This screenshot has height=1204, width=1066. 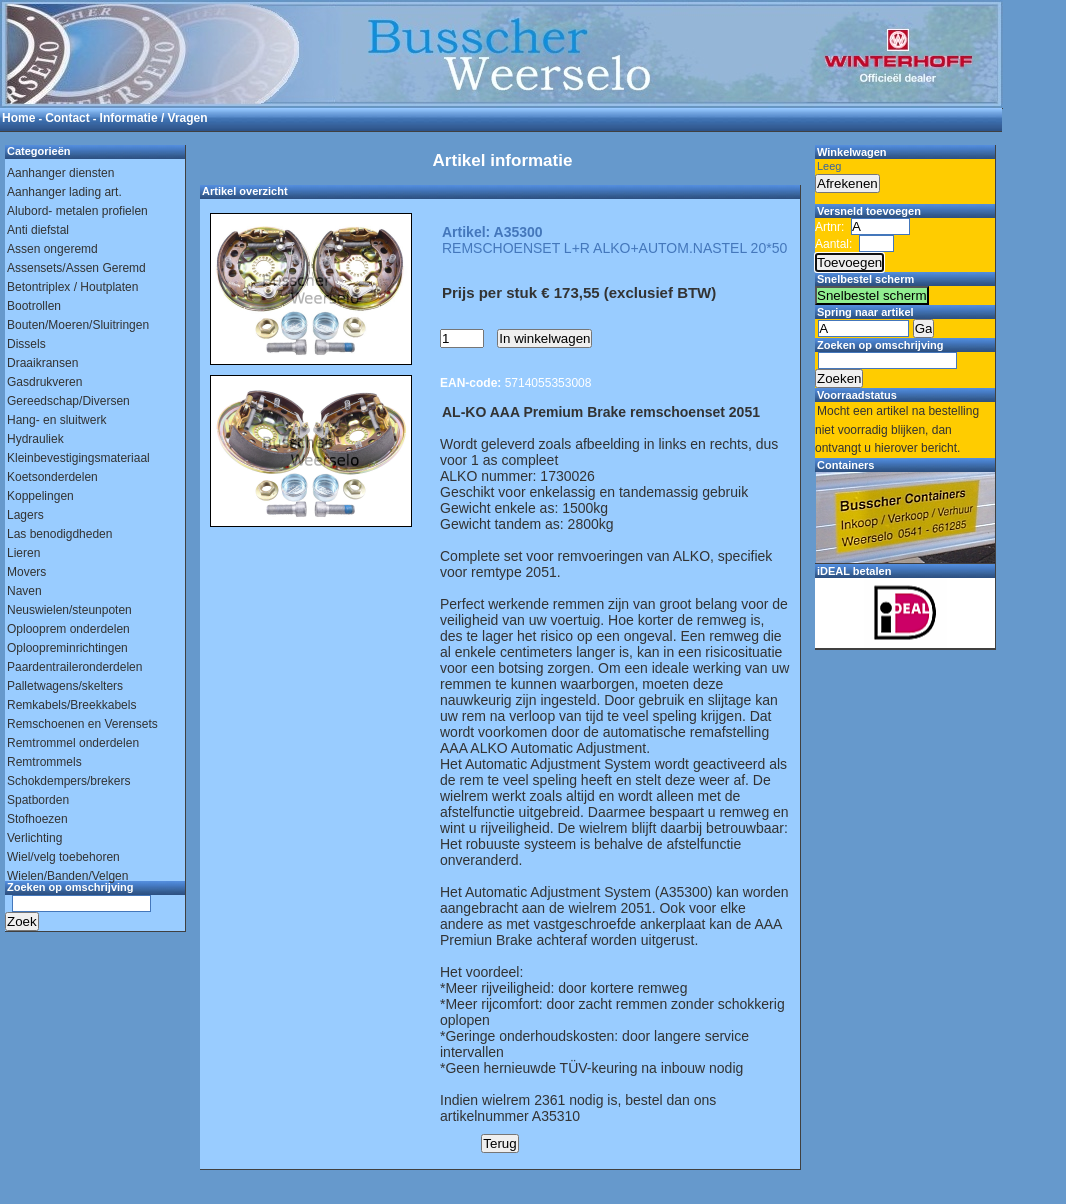 What do you see at coordinates (63, 857) in the screenshot?
I see `Wiel/velg toebehoren` at bounding box center [63, 857].